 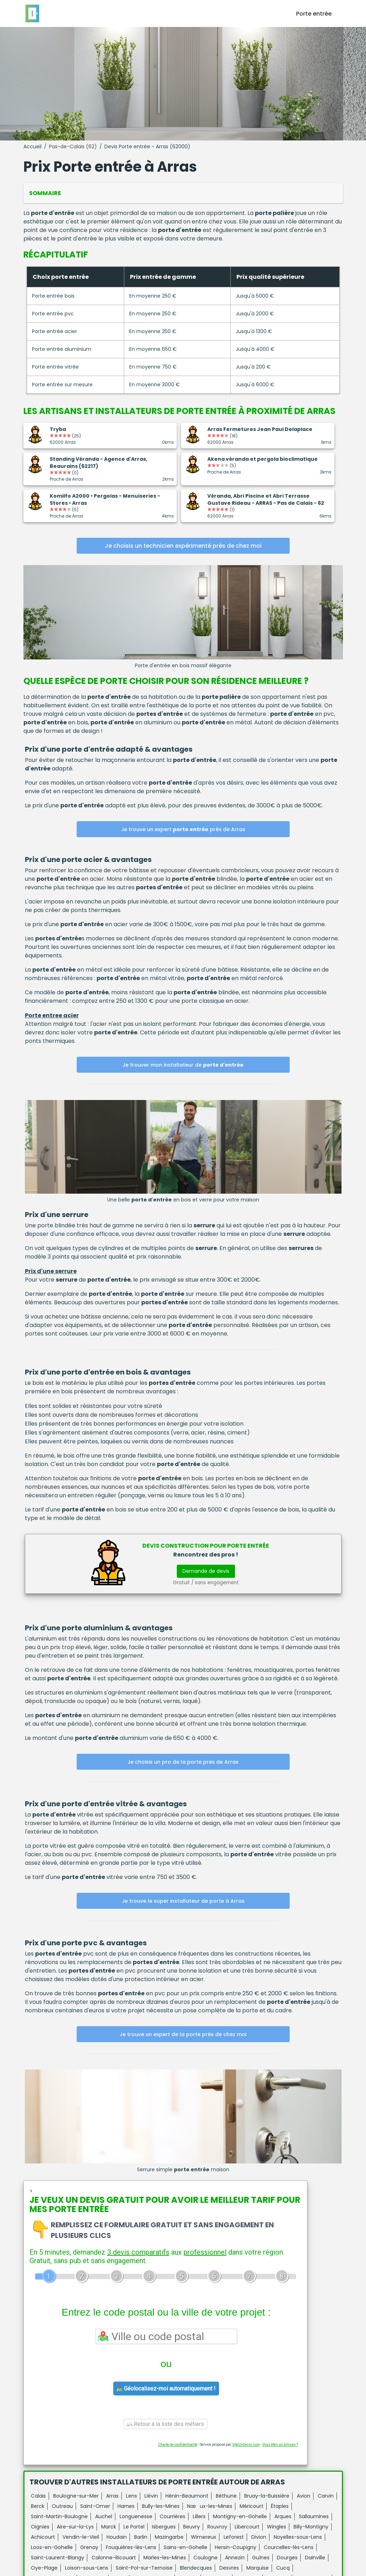 What do you see at coordinates (183, 1064) in the screenshot?
I see `Je trouver mon installateur de` at bounding box center [183, 1064].